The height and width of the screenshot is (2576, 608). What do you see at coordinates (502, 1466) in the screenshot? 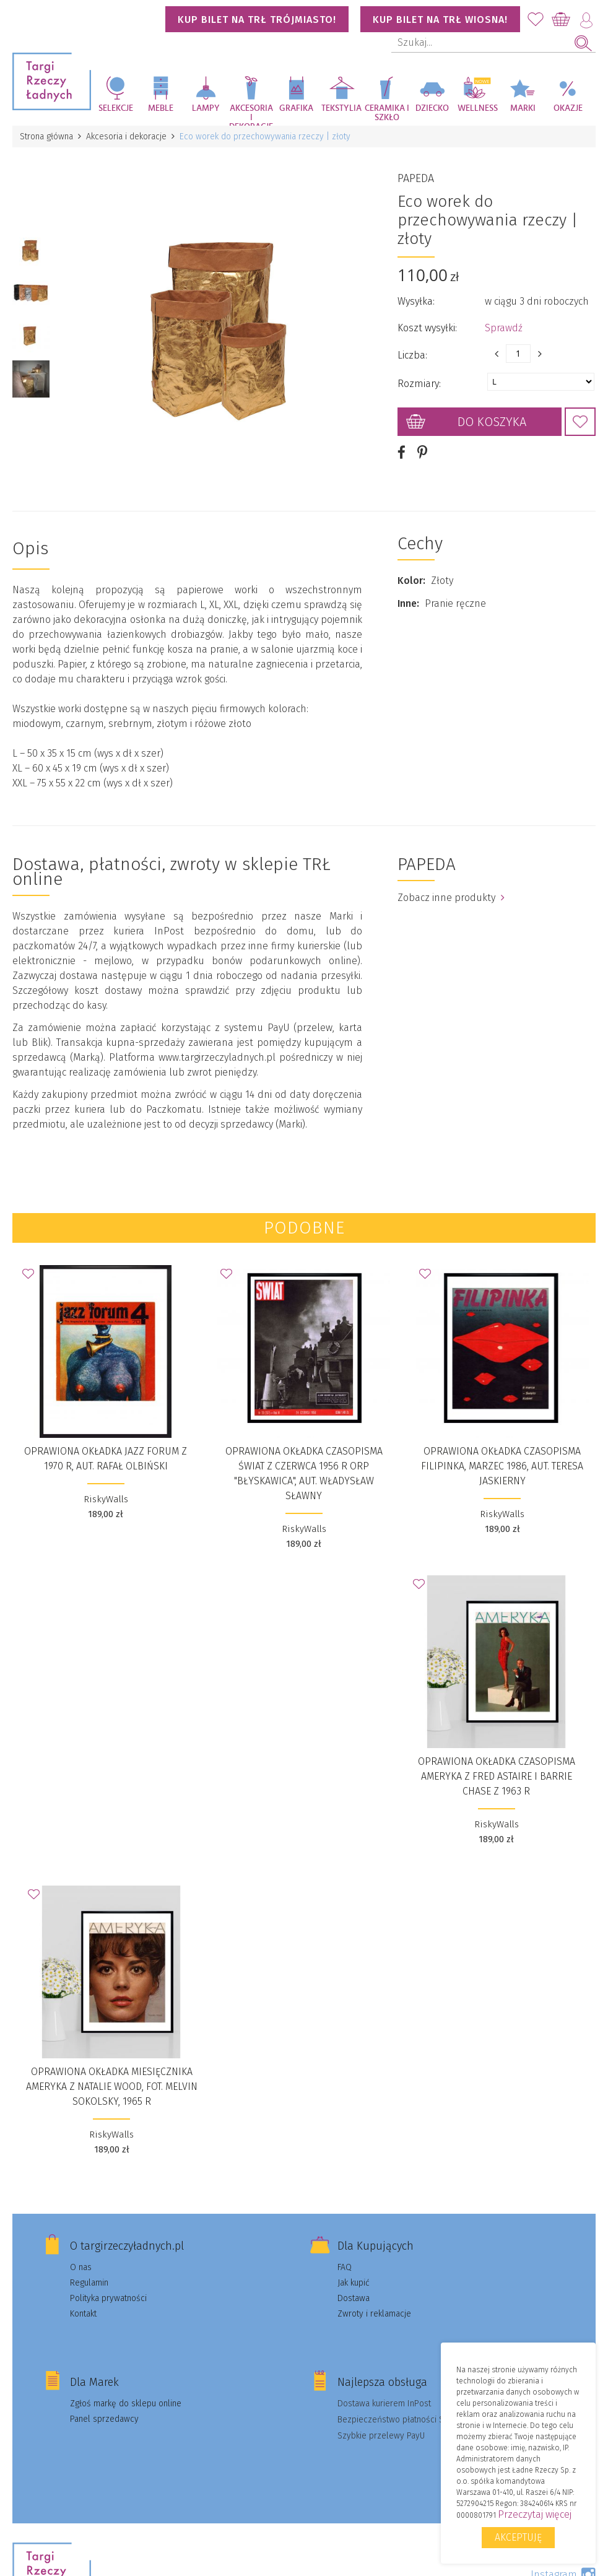
I see `Oprawiona okładka czasopisma FILIPINKA, marzec 1986, aut. Teresa Jaskierny` at bounding box center [502, 1466].